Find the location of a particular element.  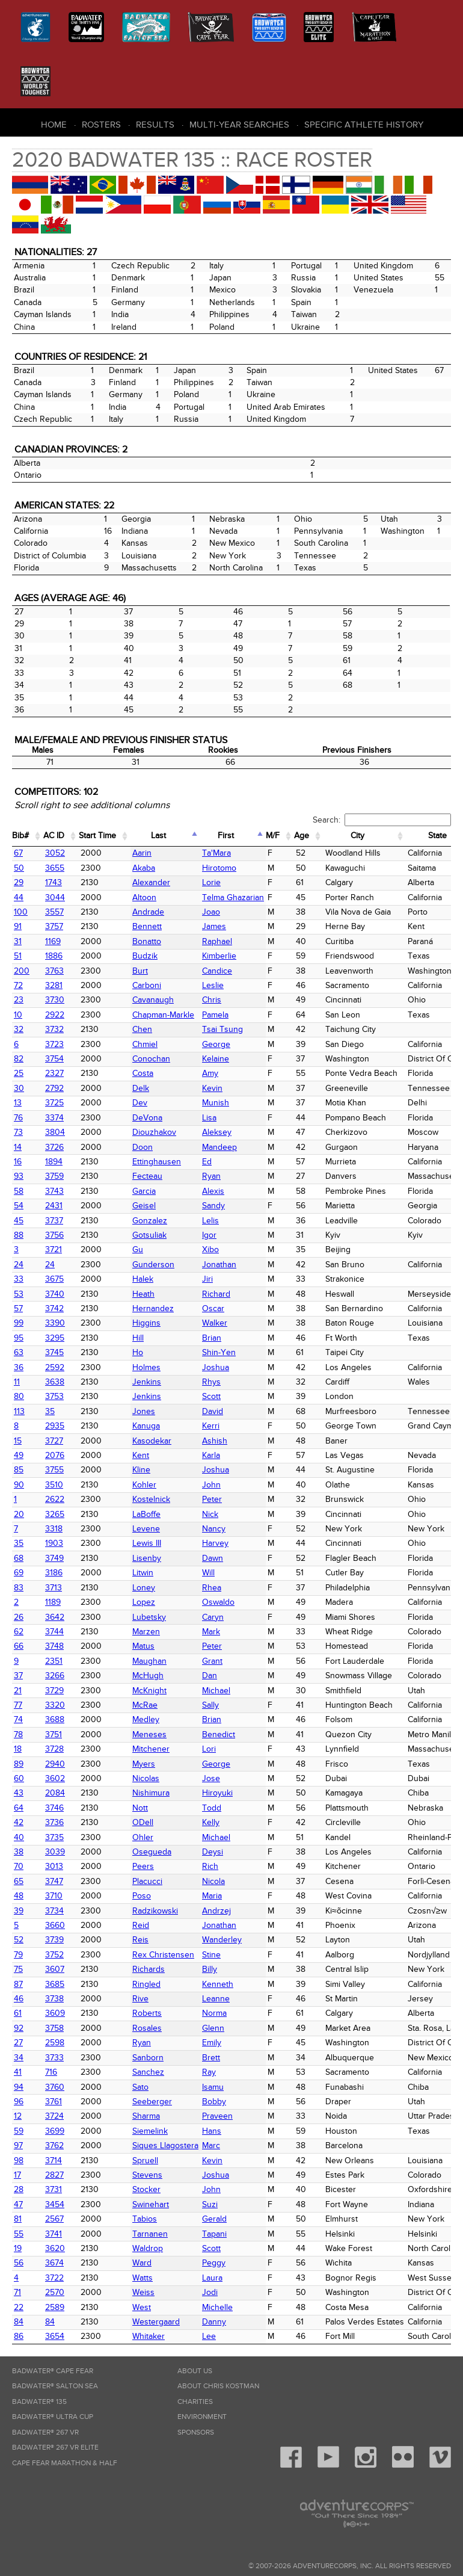

3745 is located at coordinates (54, 1352).